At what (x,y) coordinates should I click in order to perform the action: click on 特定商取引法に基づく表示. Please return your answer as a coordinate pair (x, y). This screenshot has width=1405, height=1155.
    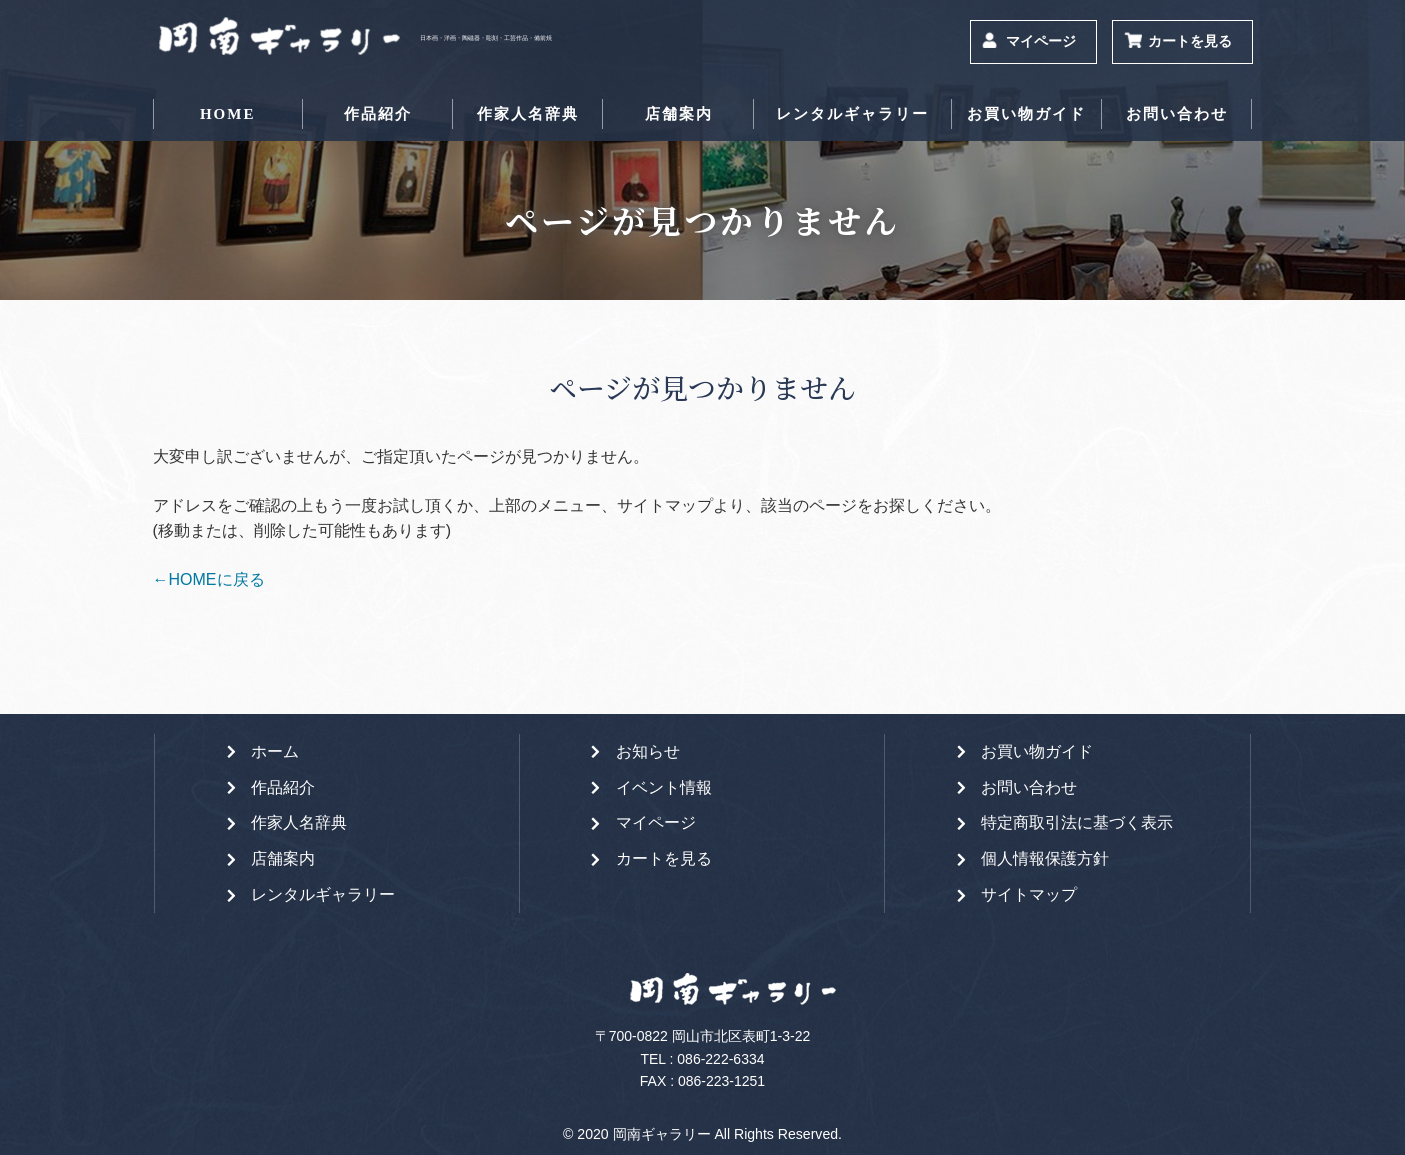
    Looking at the image, I should click on (1077, 822).